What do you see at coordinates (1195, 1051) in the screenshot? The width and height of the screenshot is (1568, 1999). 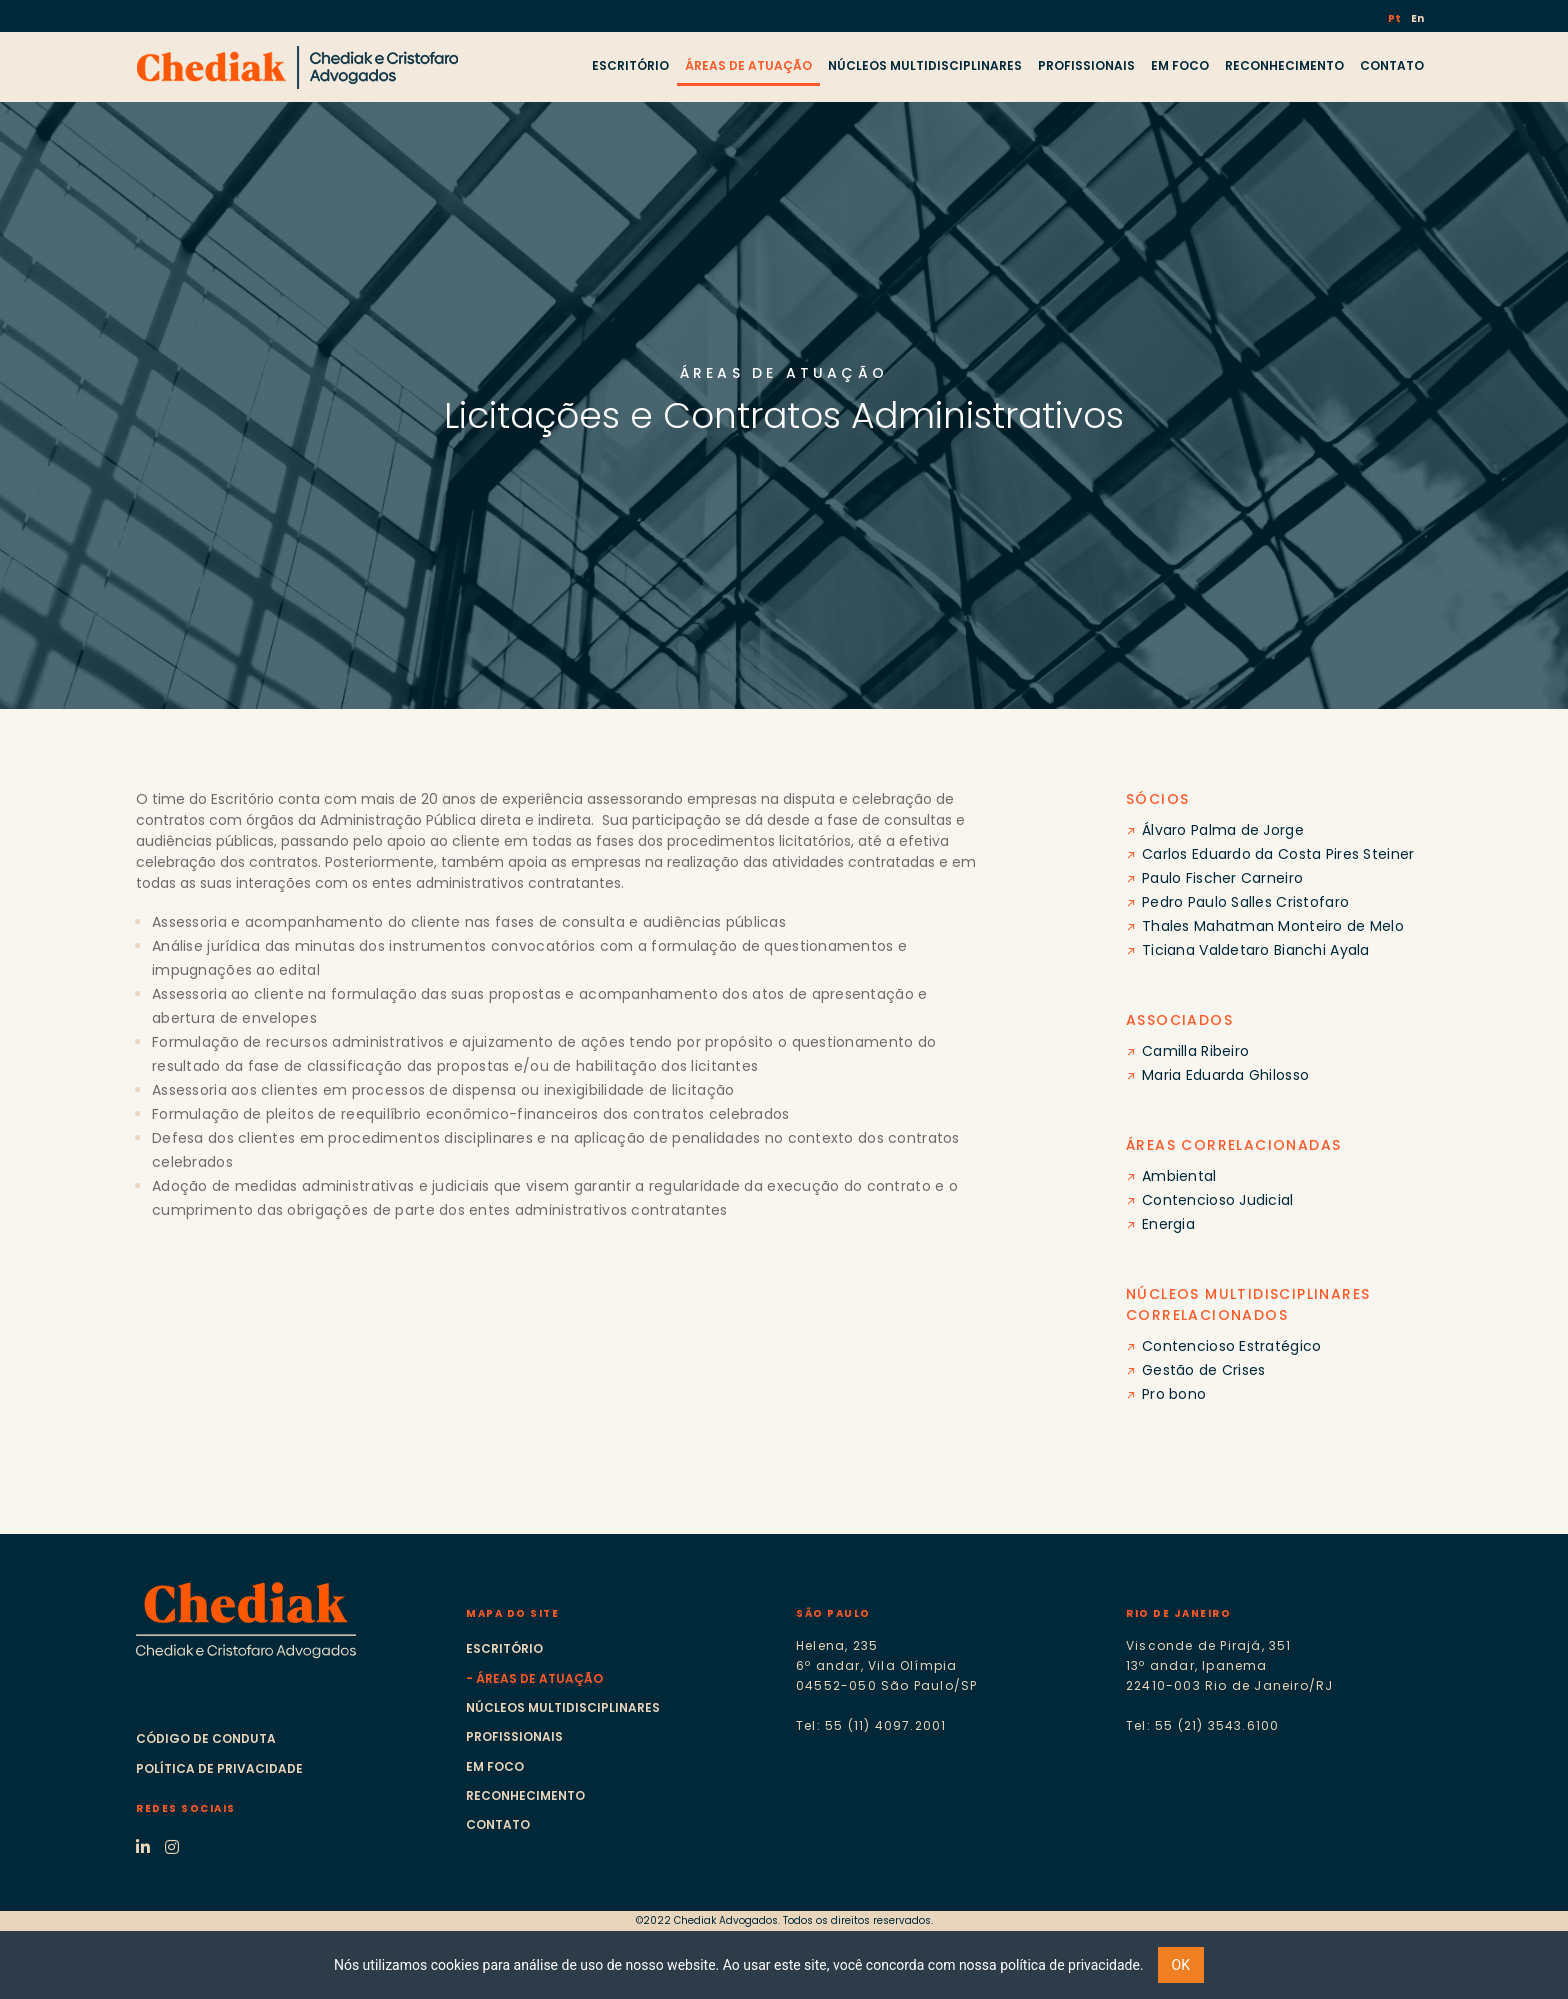 I see `Camilla Ribeiro` at bounding box center [1195, 1051].